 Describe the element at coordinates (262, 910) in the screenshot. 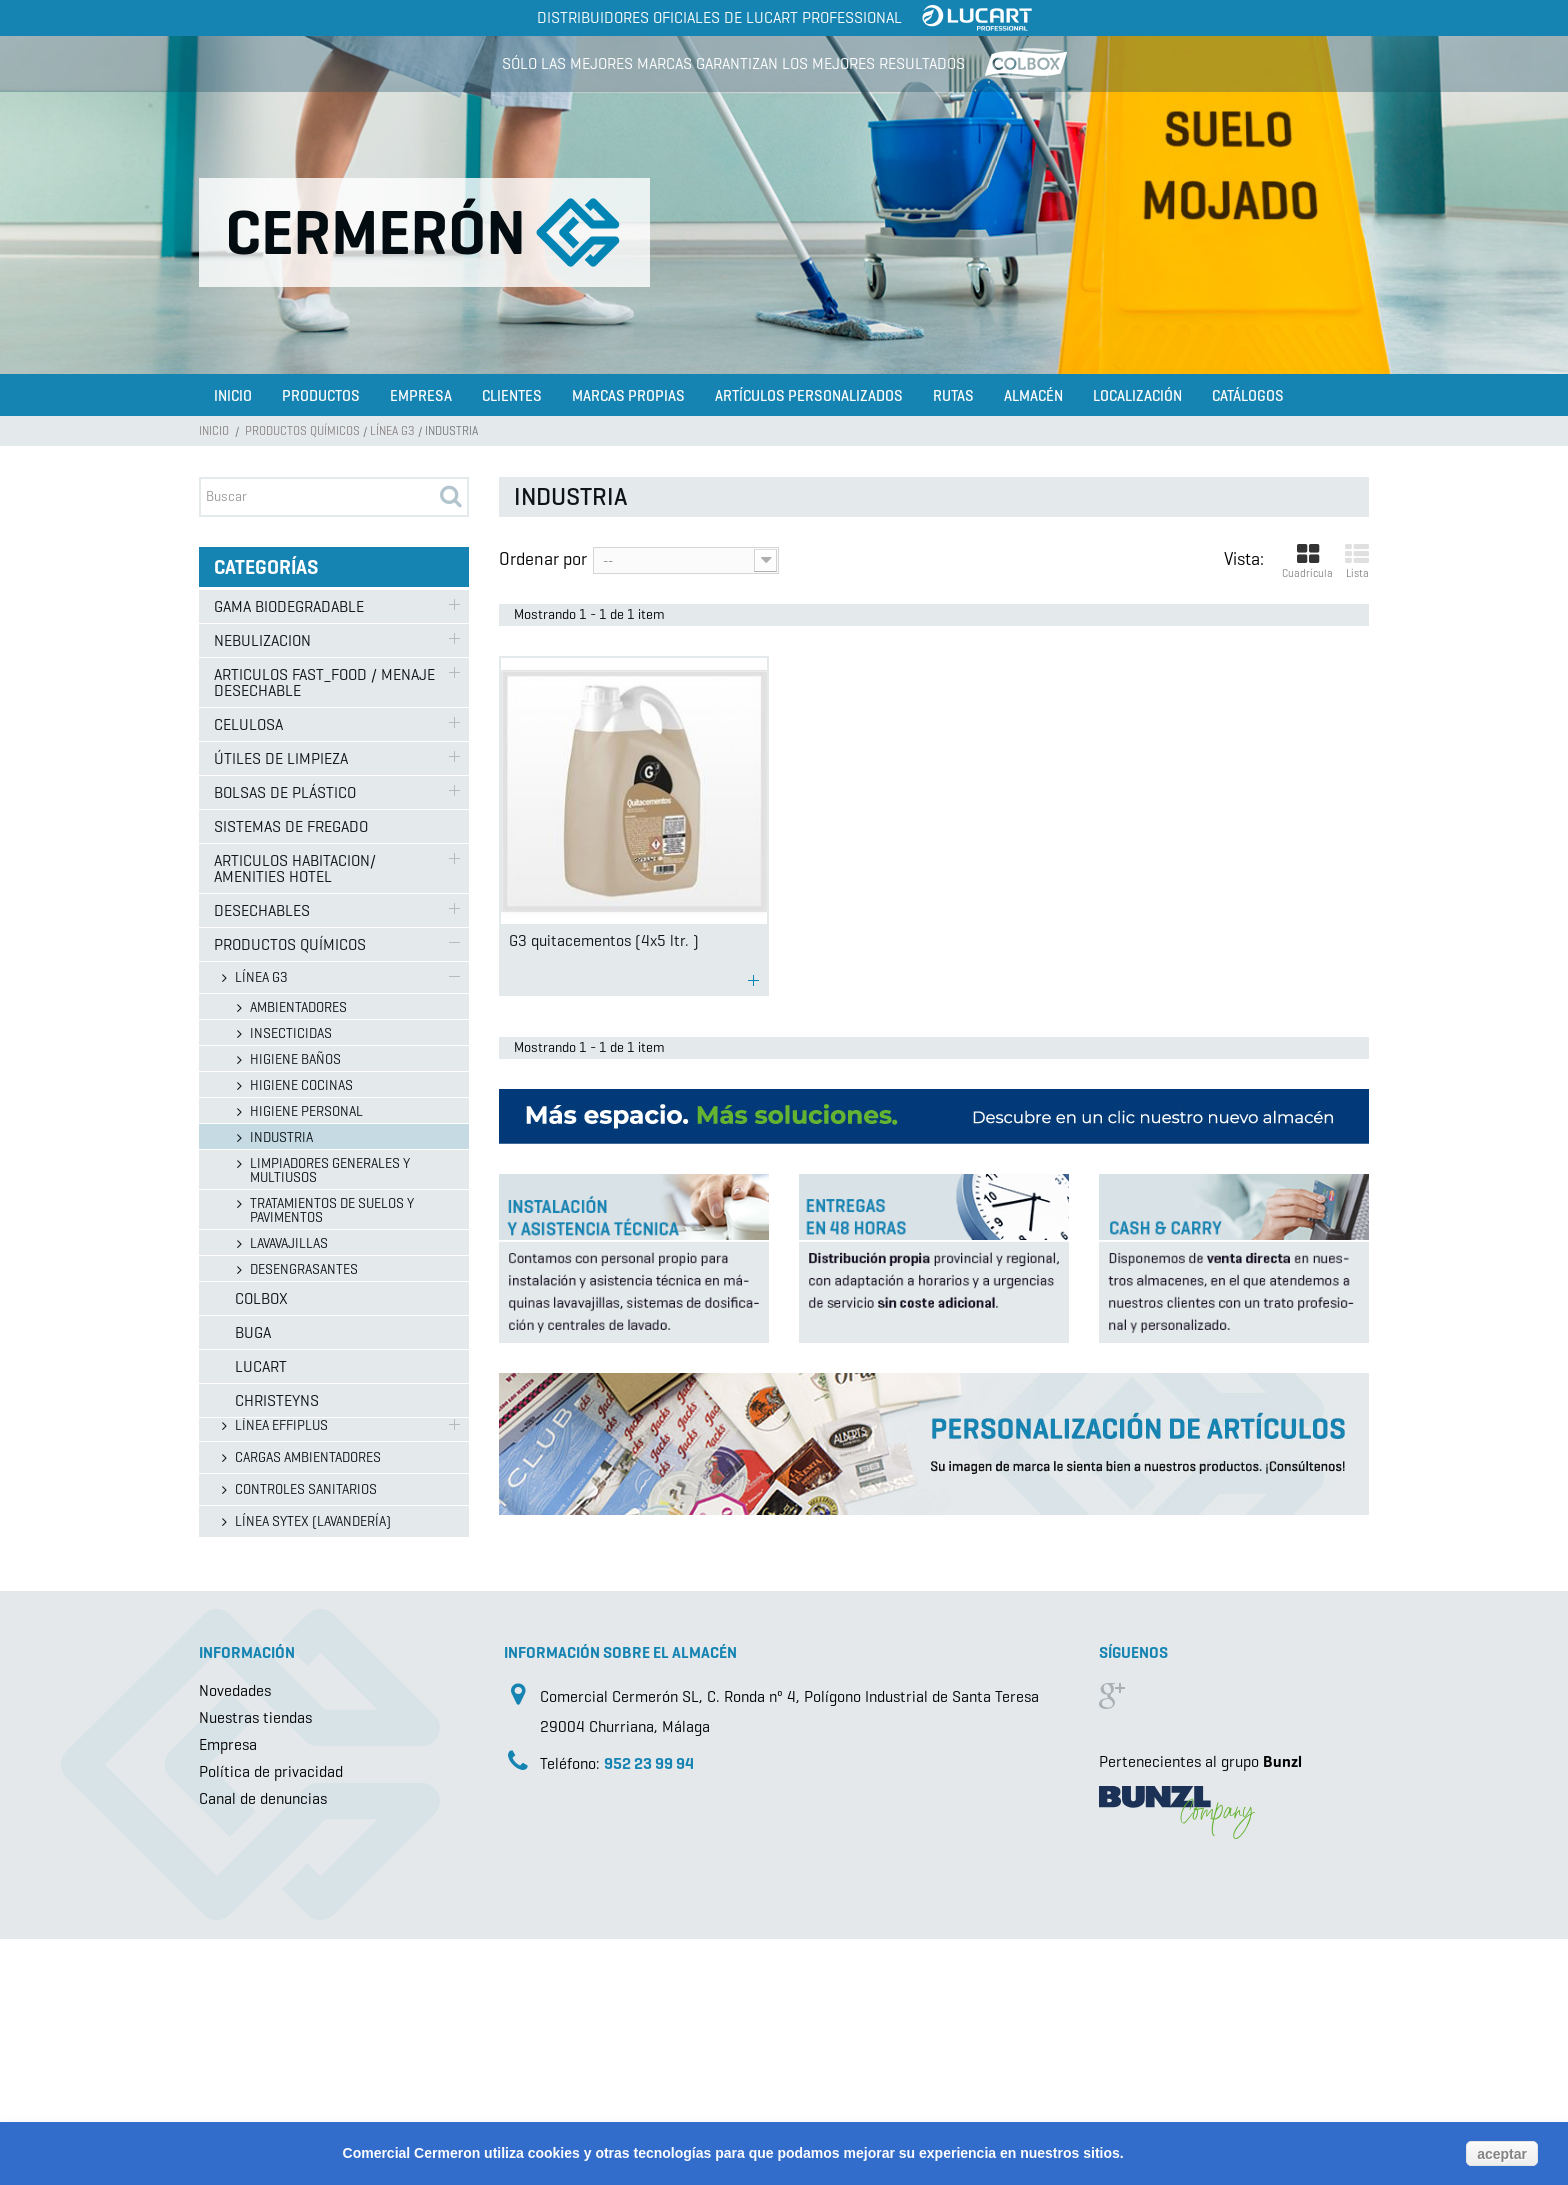

I see `DESECHABLES` at that location.